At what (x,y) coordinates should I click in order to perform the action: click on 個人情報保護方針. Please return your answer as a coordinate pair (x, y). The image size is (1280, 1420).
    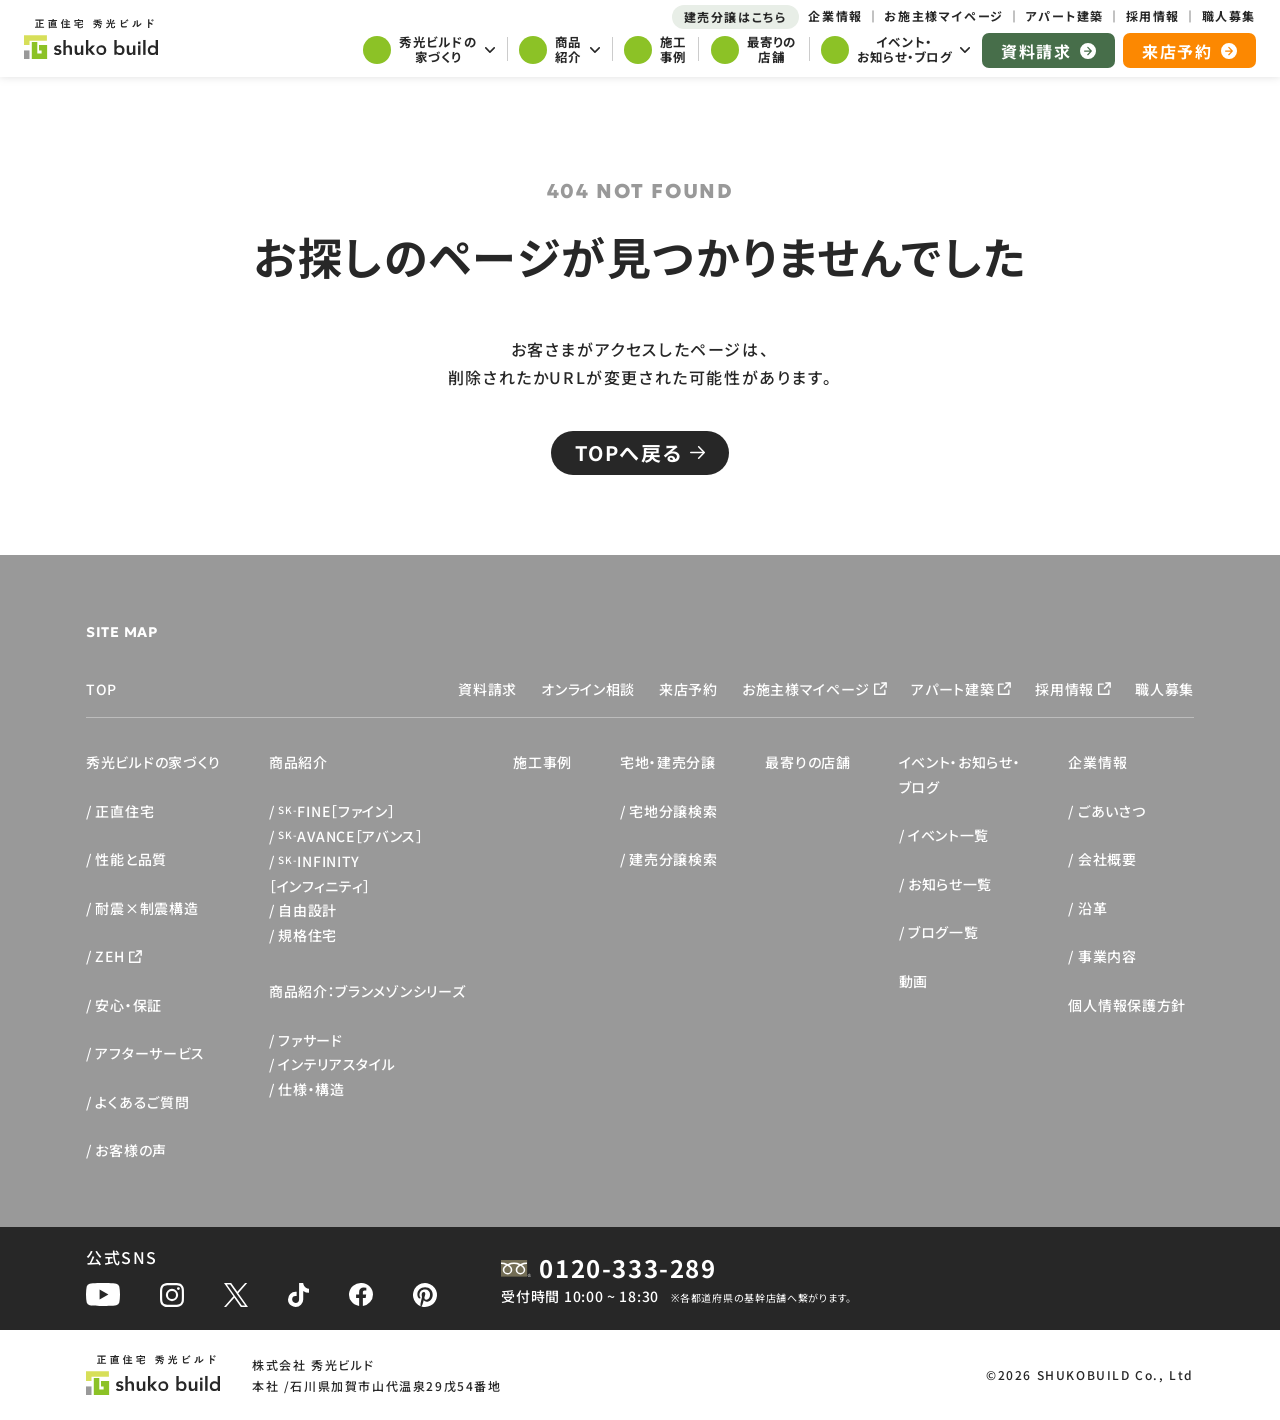
    Looking at the image, I should click on (1127, 1005).